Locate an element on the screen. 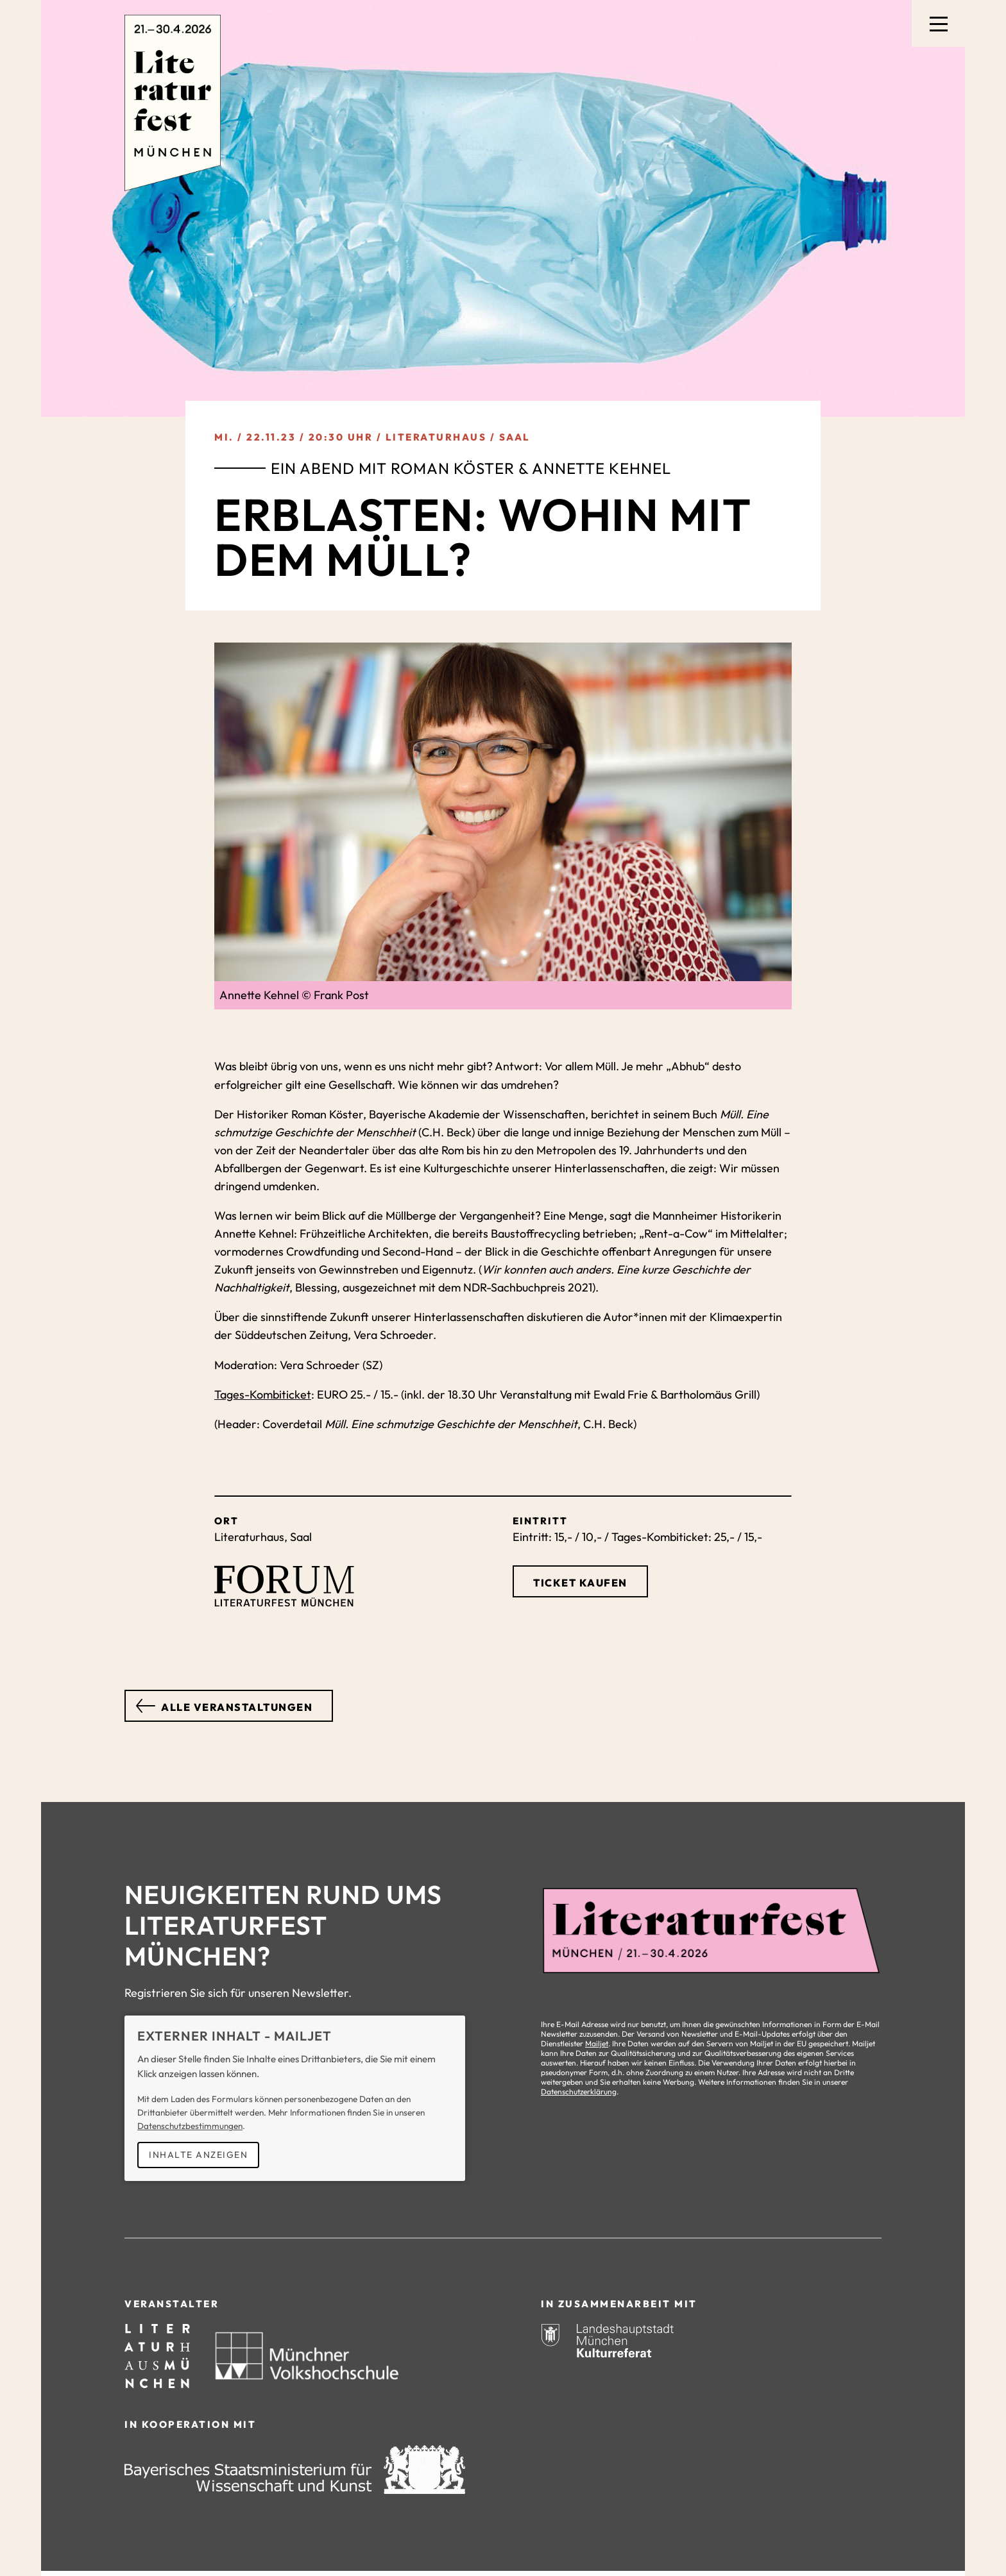 The width and height of the screenshot is (1006, 2576). Datenschutzbestimmungen is located at coordinates (190, 2126).